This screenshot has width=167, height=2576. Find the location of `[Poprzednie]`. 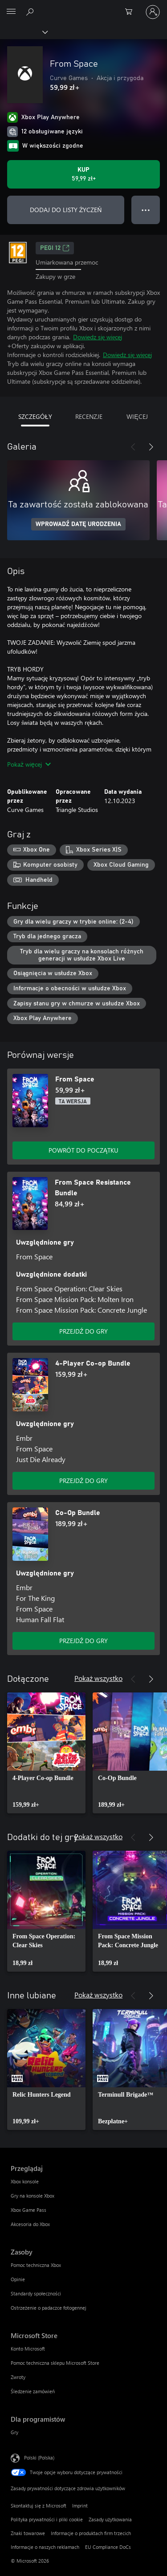

[Poprzednie] is located at coordinates (133, 447).